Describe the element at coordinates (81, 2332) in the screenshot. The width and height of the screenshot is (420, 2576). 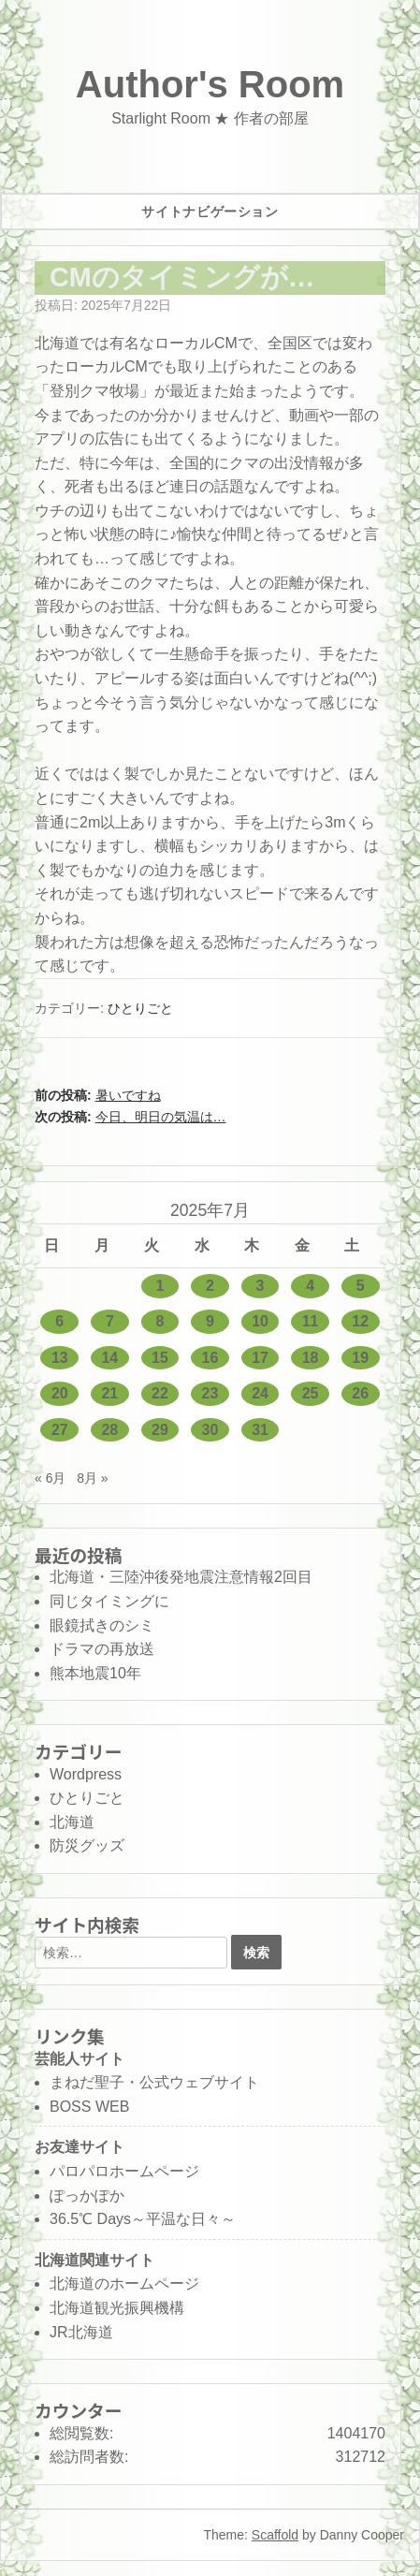
I see `JR北海道` at that location.